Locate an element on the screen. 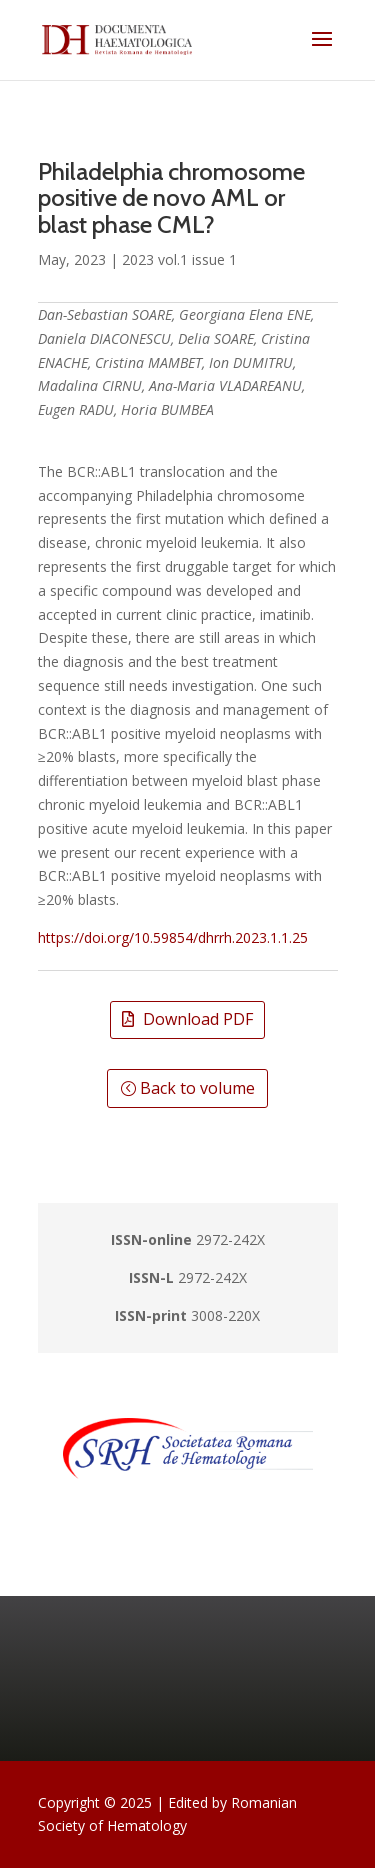  2023 vol.1 issue 1 is located at coordinates (179, 259).